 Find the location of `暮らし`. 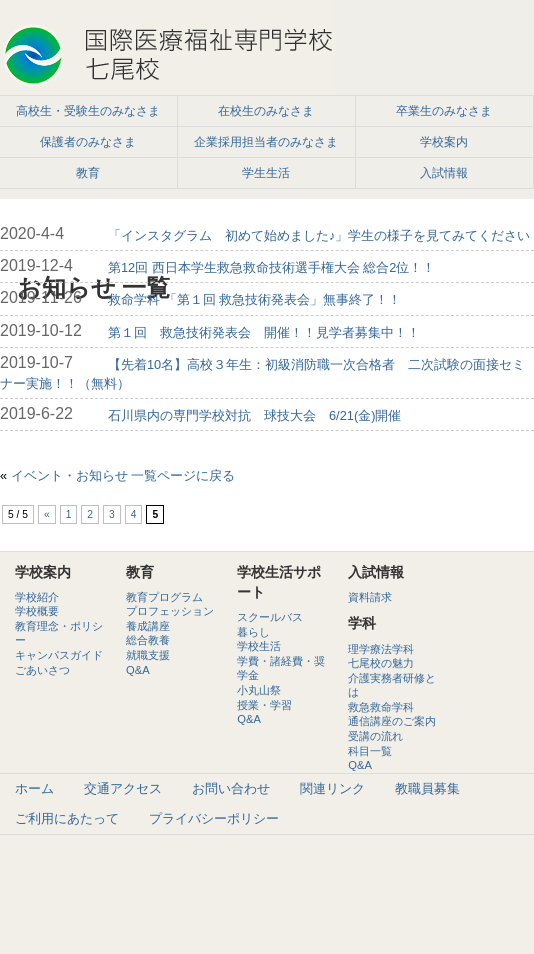

暮らし is located at coordinates (253, 632).